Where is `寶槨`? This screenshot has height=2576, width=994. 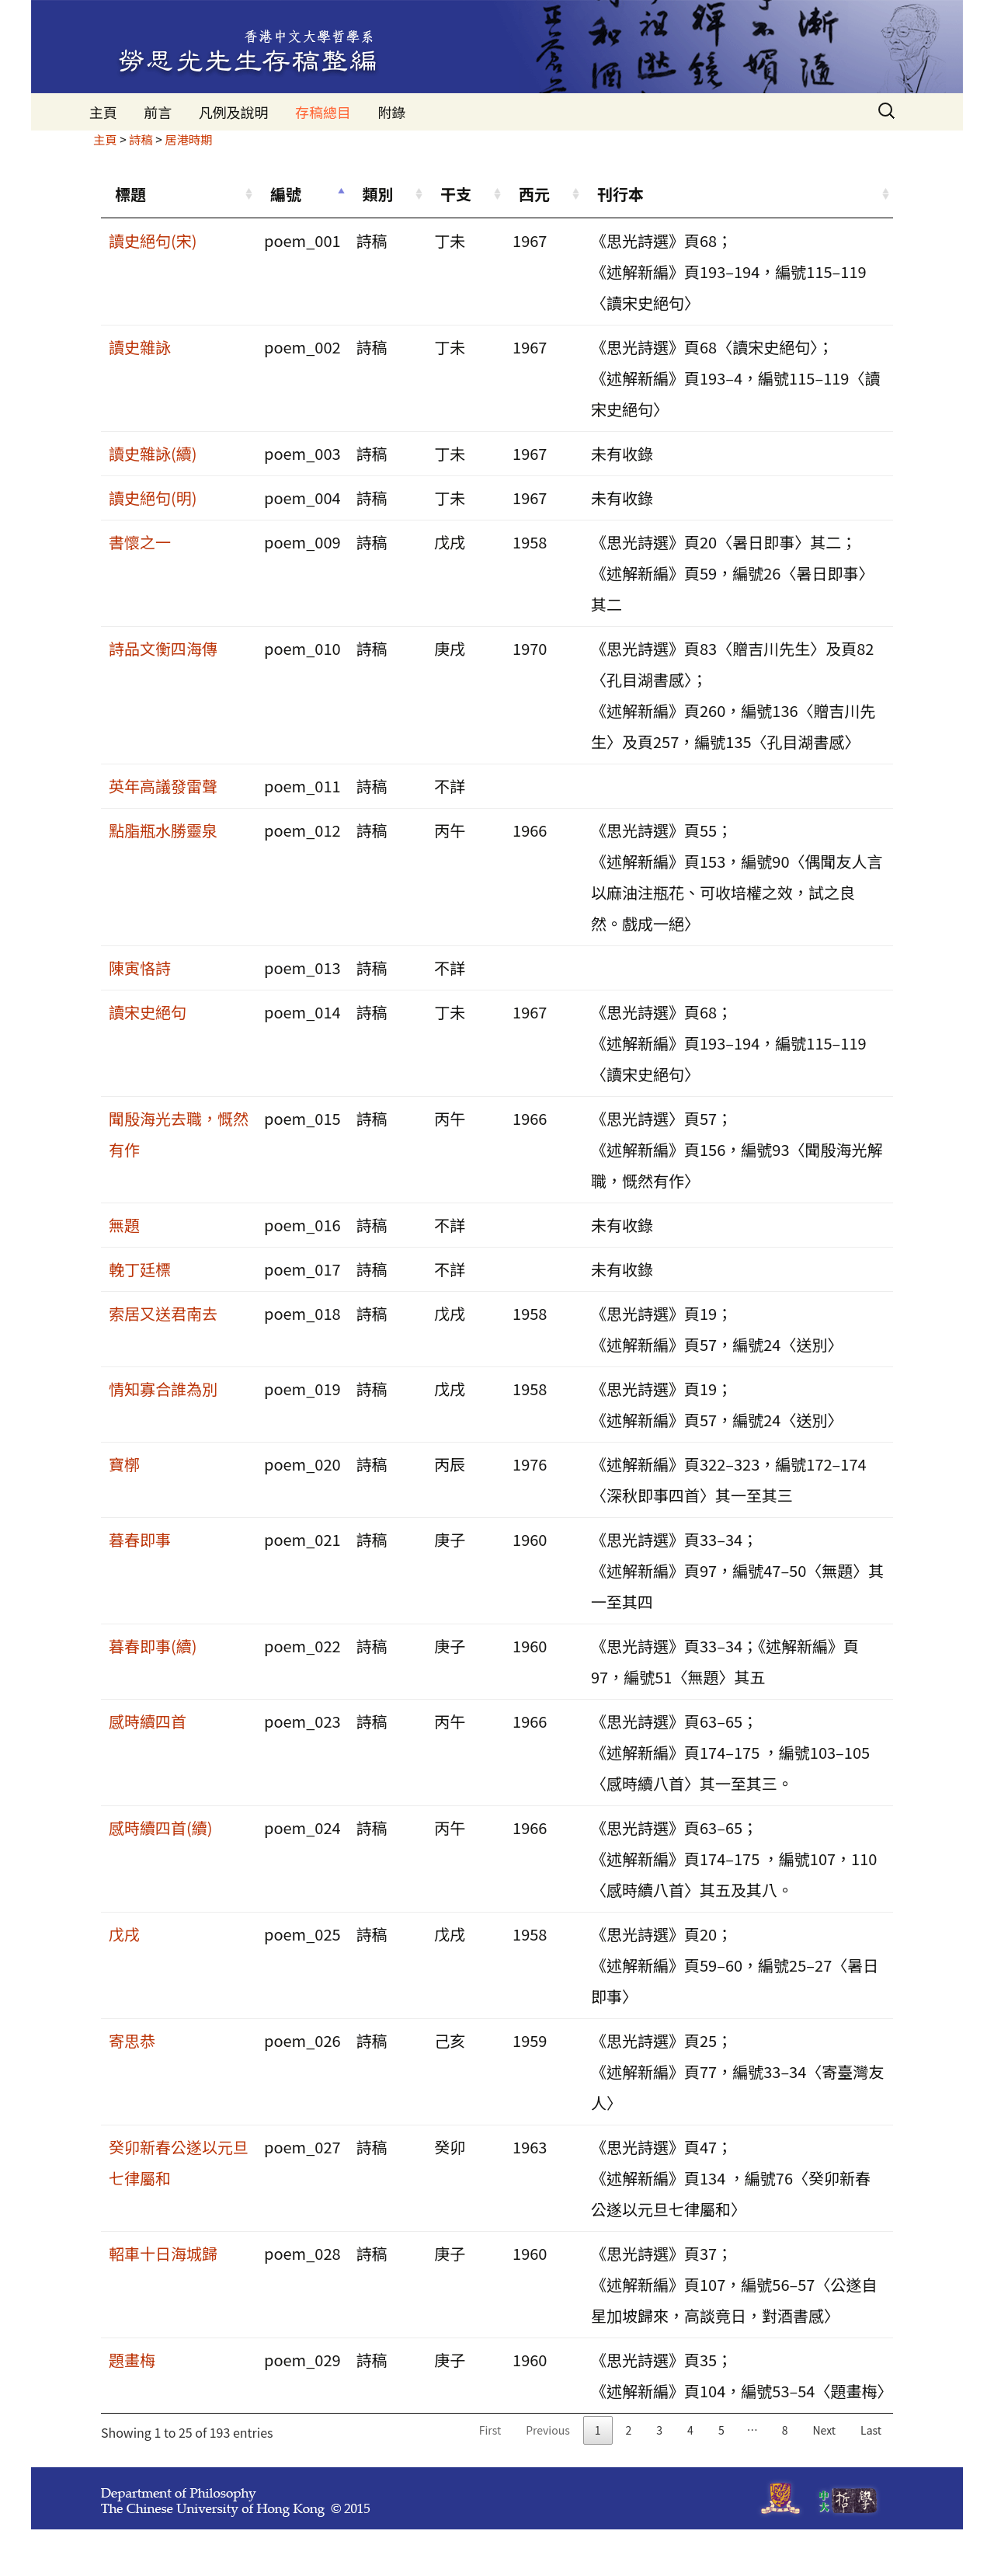 寶槨 is located at coordinates (124, 1464).